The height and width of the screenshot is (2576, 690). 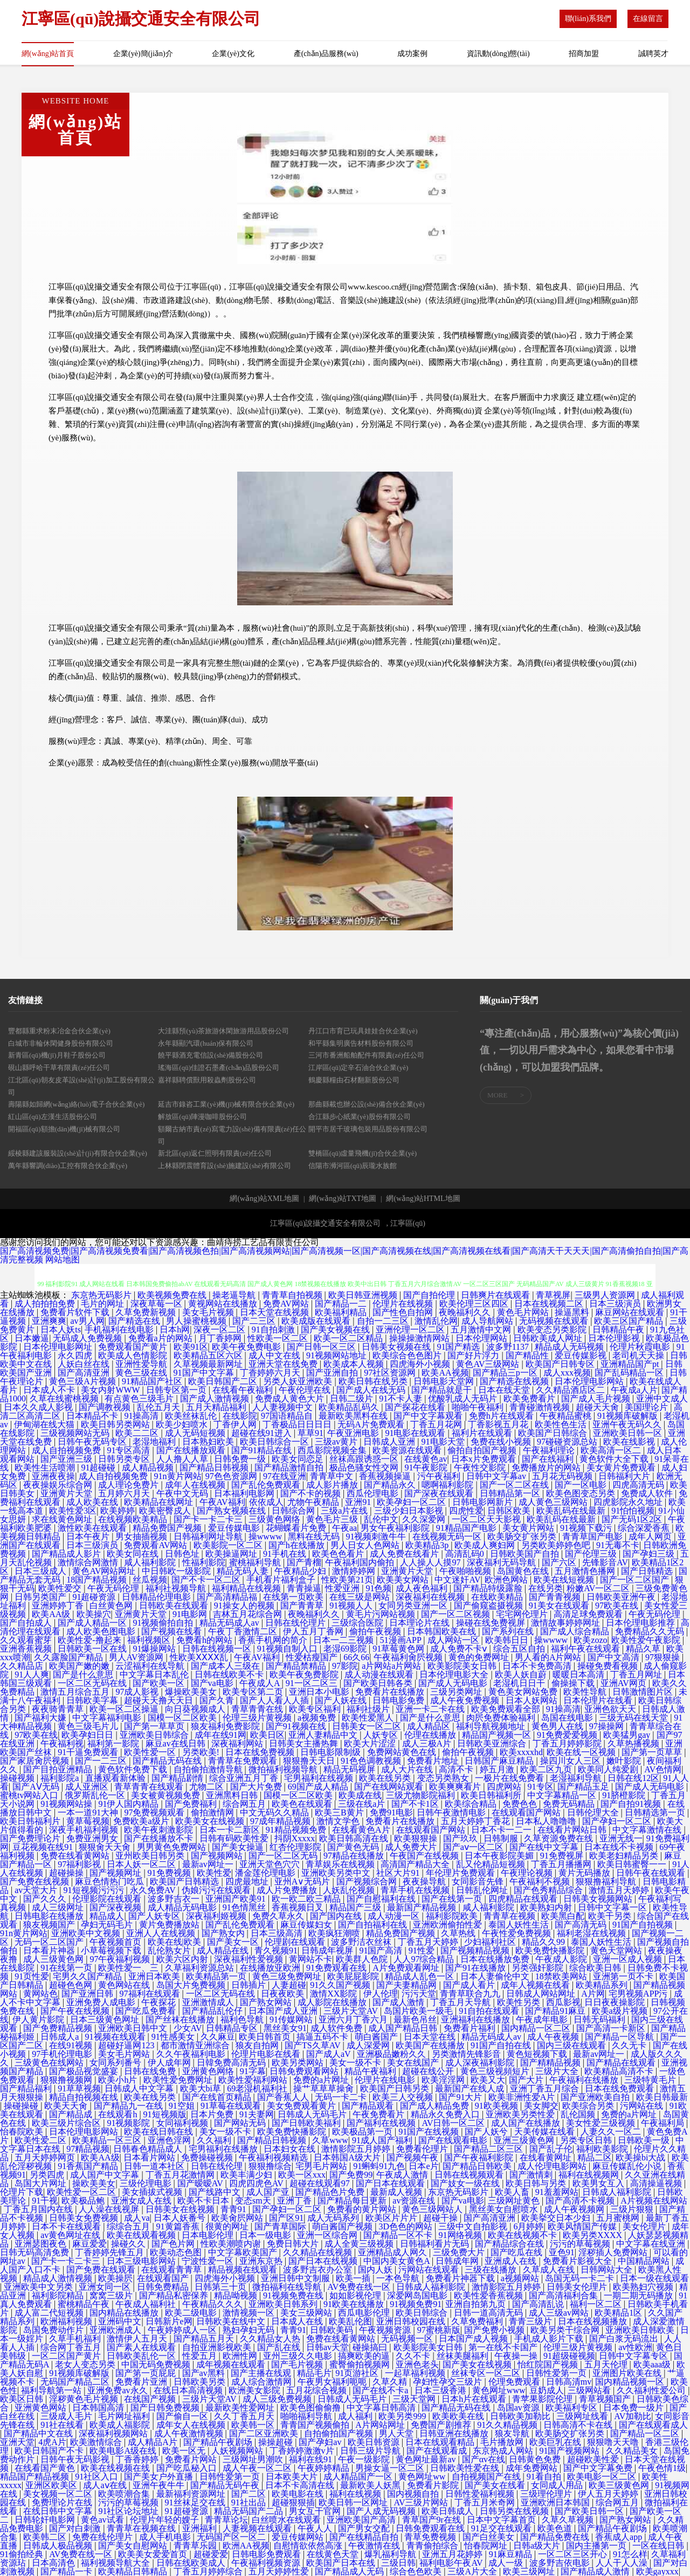 What do you see at coordinates (236, 2295) in the screenshot?
I see `精品呦视频` at bounding box center [236, 2295].